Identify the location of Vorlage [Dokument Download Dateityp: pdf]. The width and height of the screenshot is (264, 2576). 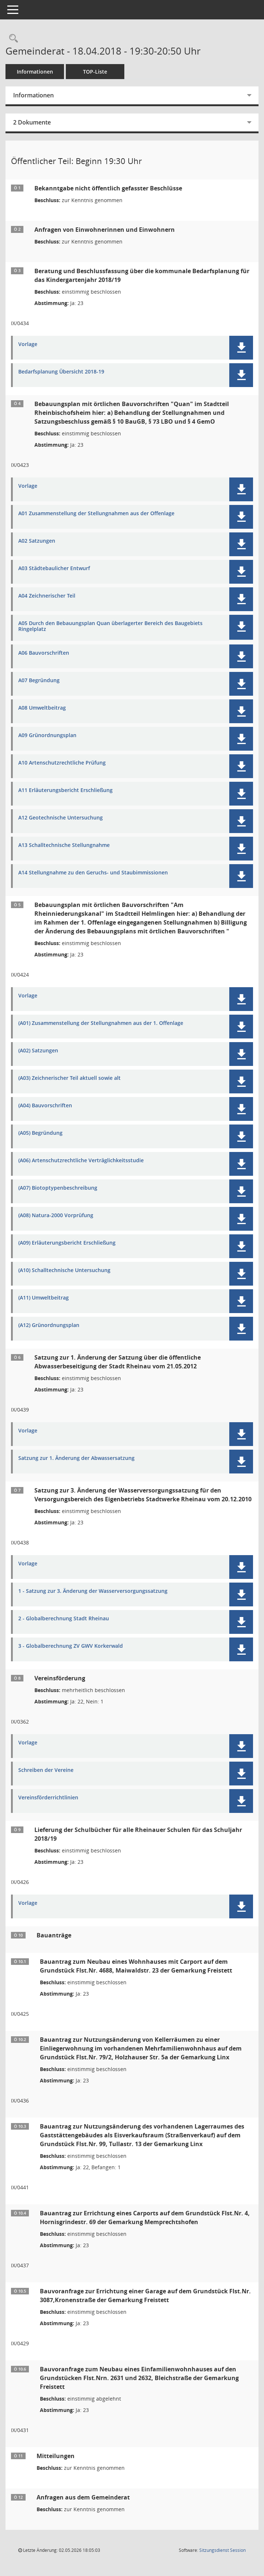
(27, 344).